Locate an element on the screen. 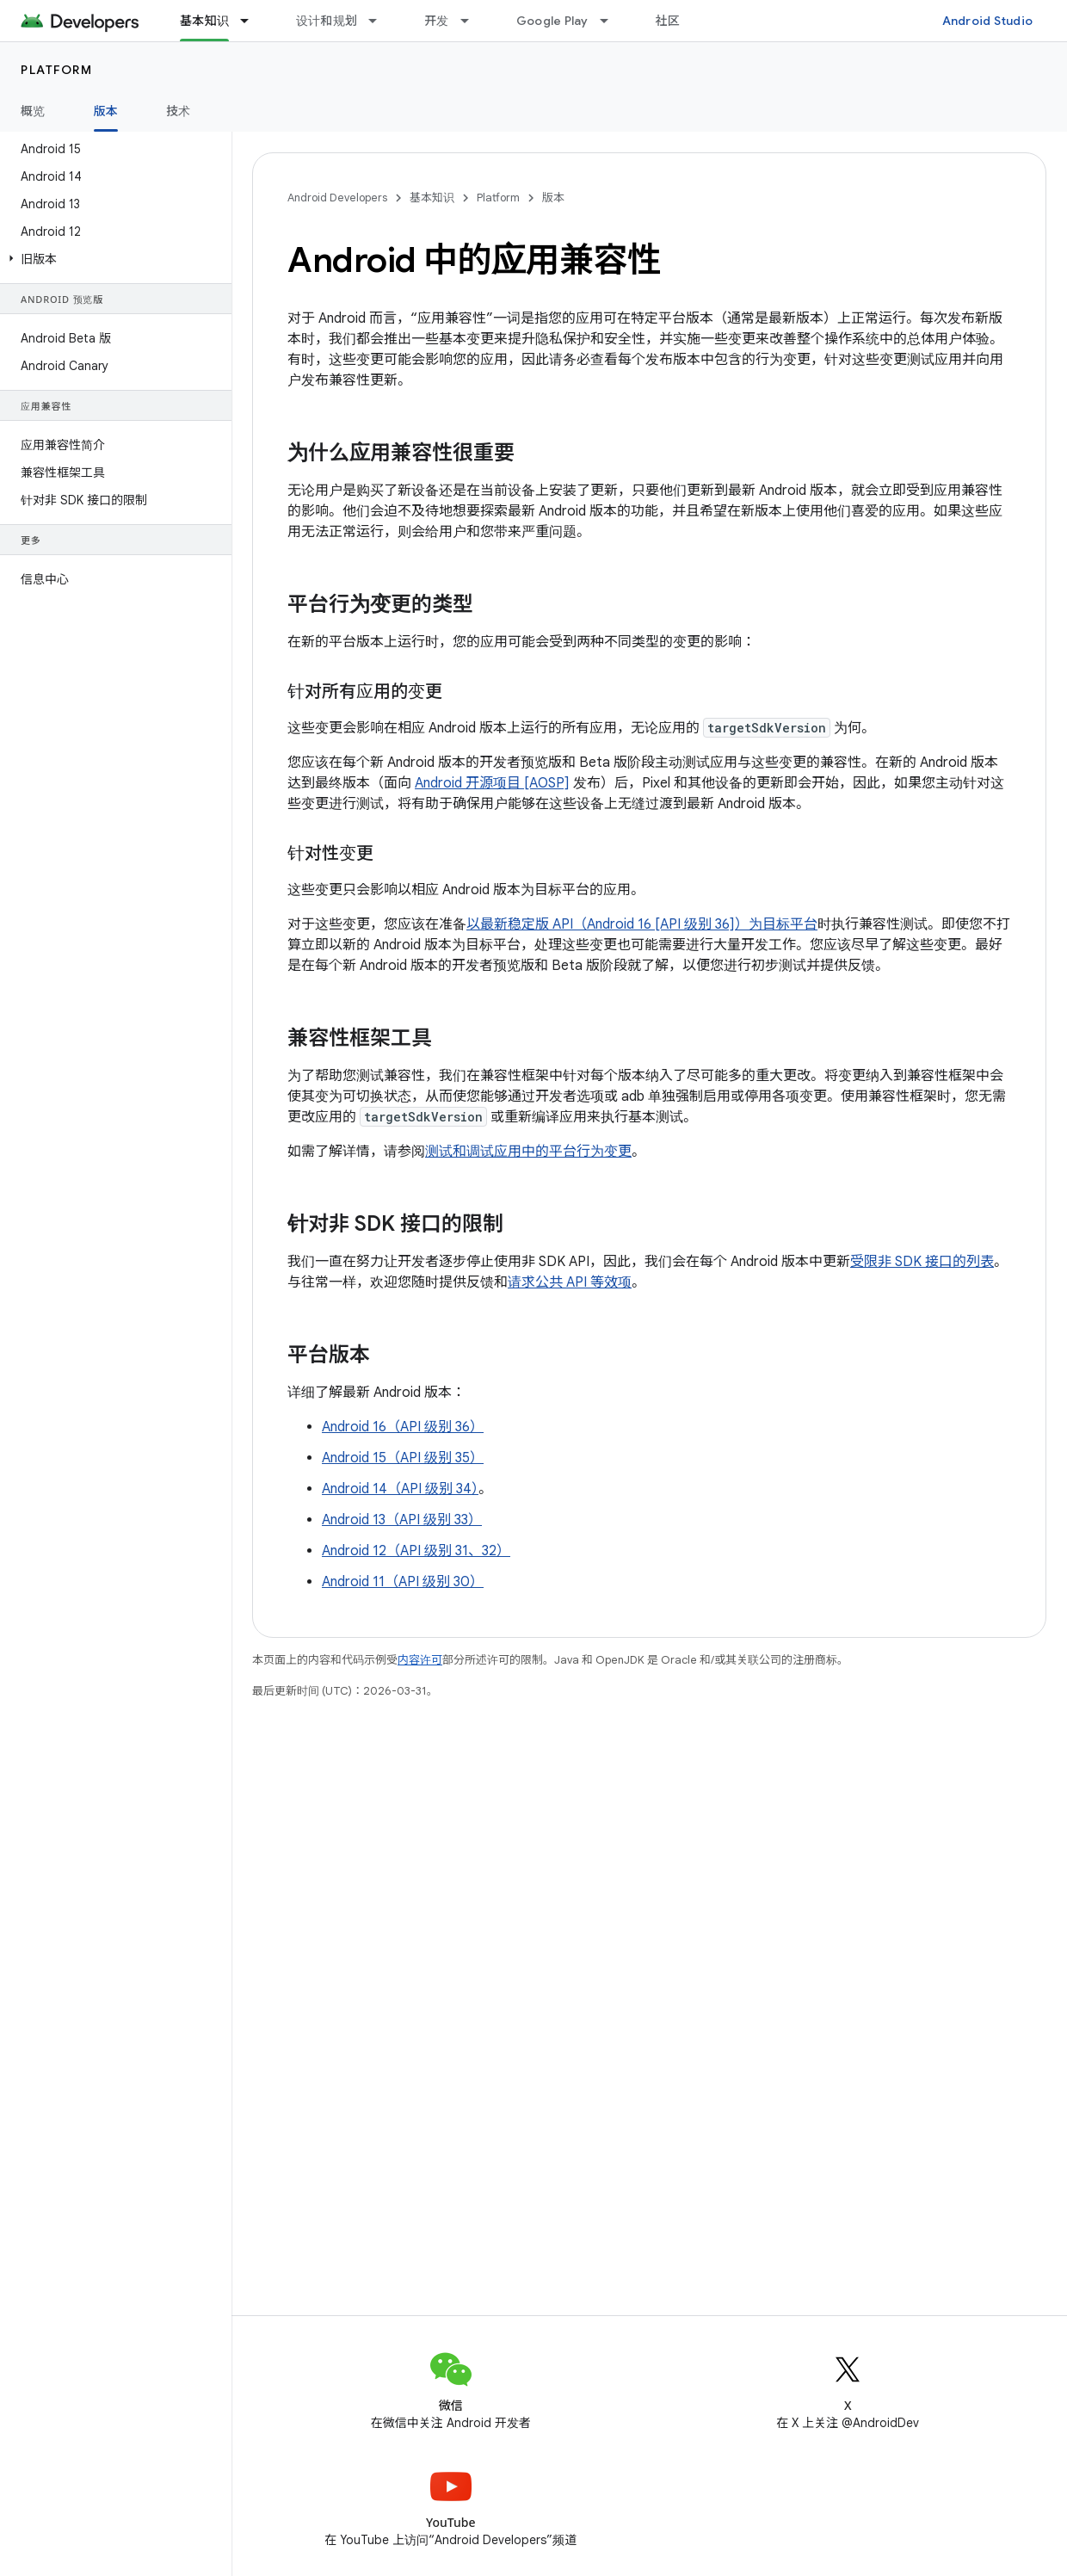 This screenshot has width=1067, height=2576. 测试和调试应用中的平台行为变更 is located at coordinates (528, 1151).